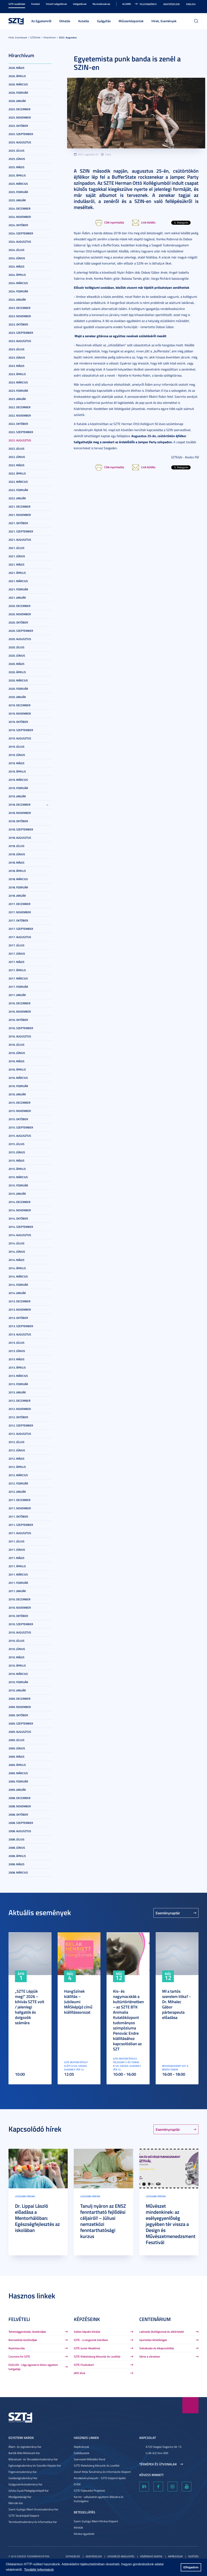  I want to click on 2018. Május, so click(16, 862).